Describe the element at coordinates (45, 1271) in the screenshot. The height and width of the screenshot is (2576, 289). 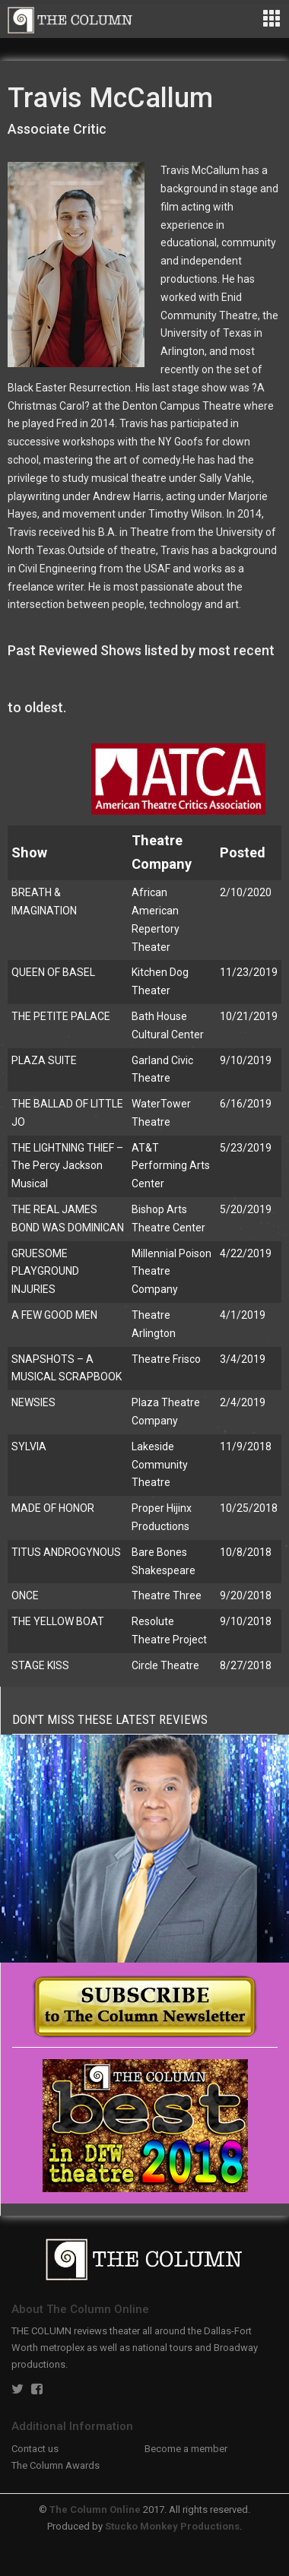
I see `GRUESOME PLAYGROUND INJURIES` at that location.